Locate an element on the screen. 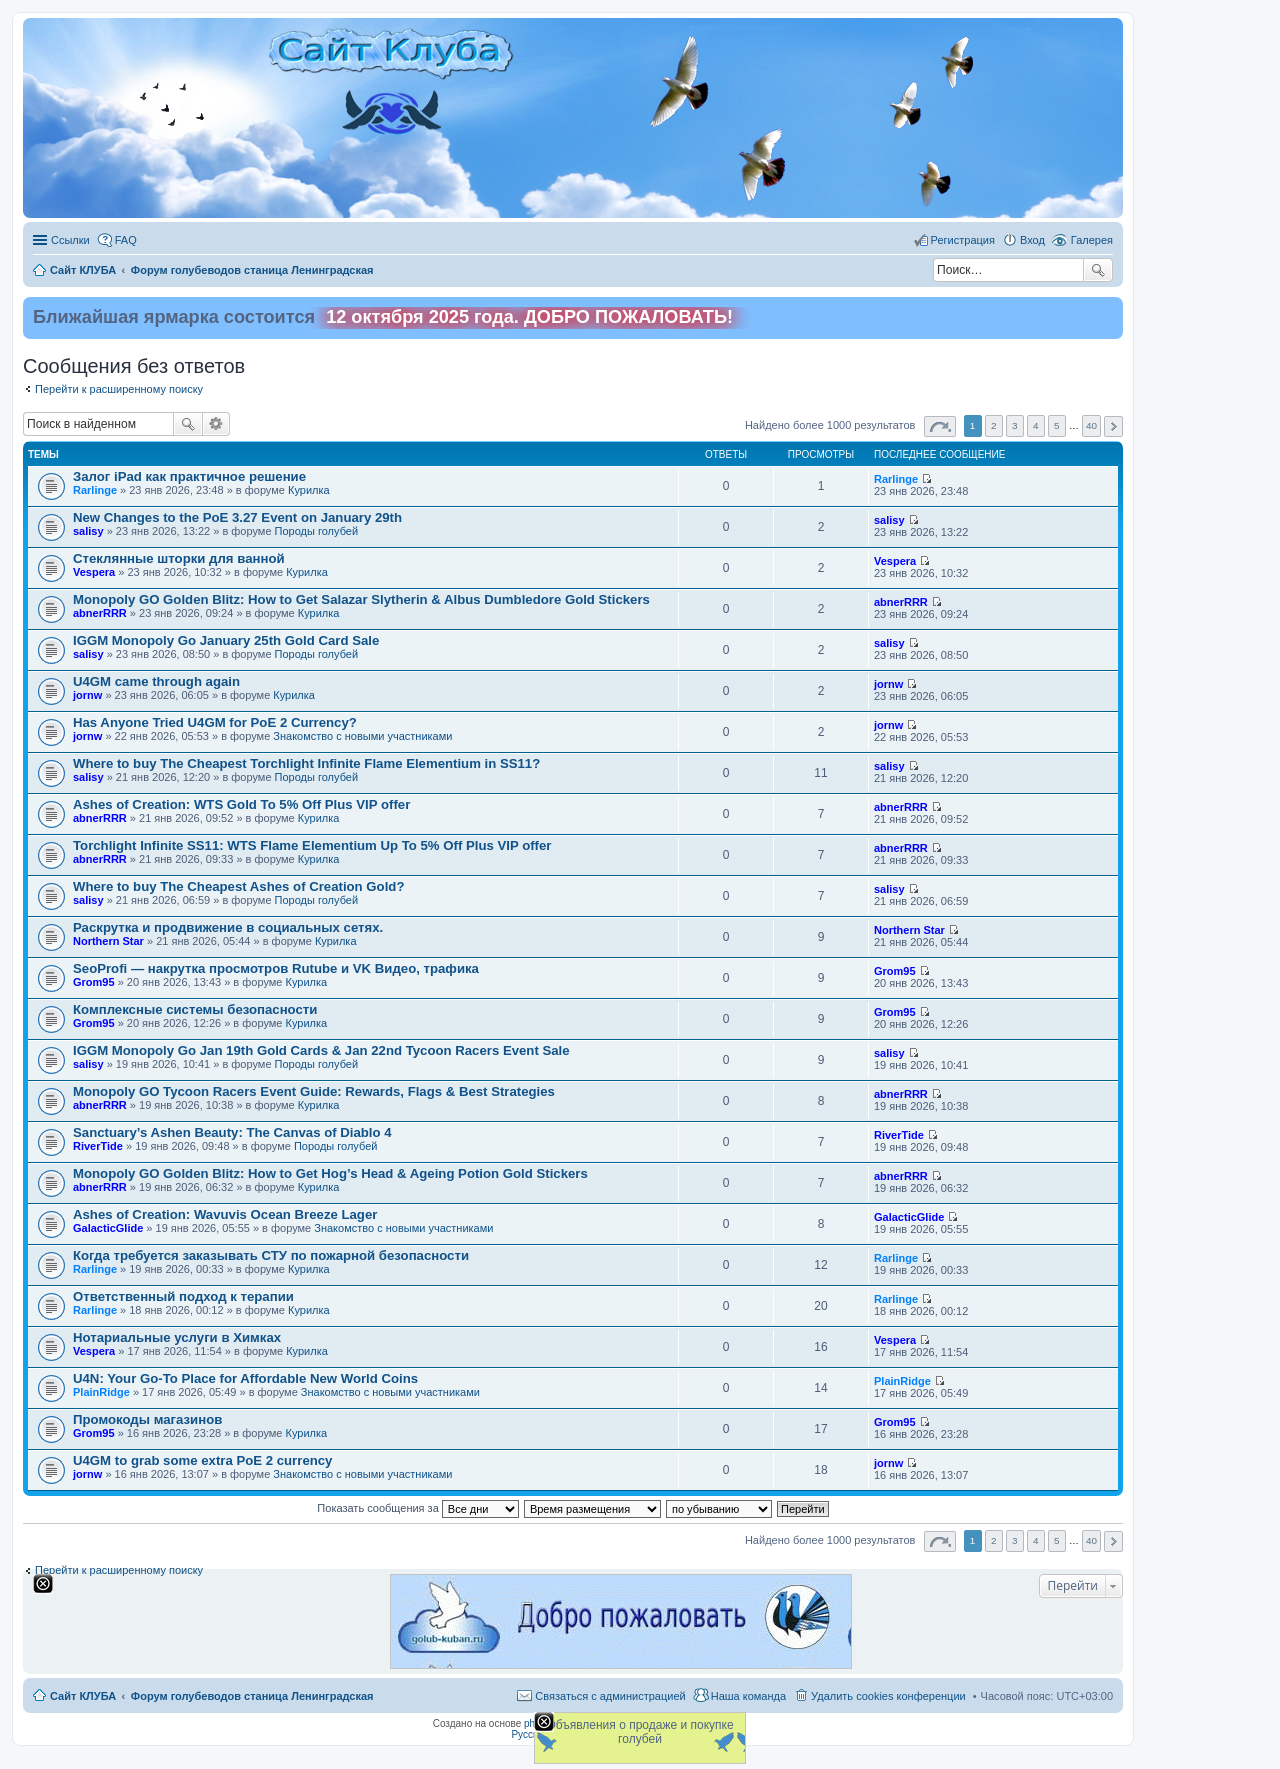  Rarlinge is located at coordinates (95, 490).